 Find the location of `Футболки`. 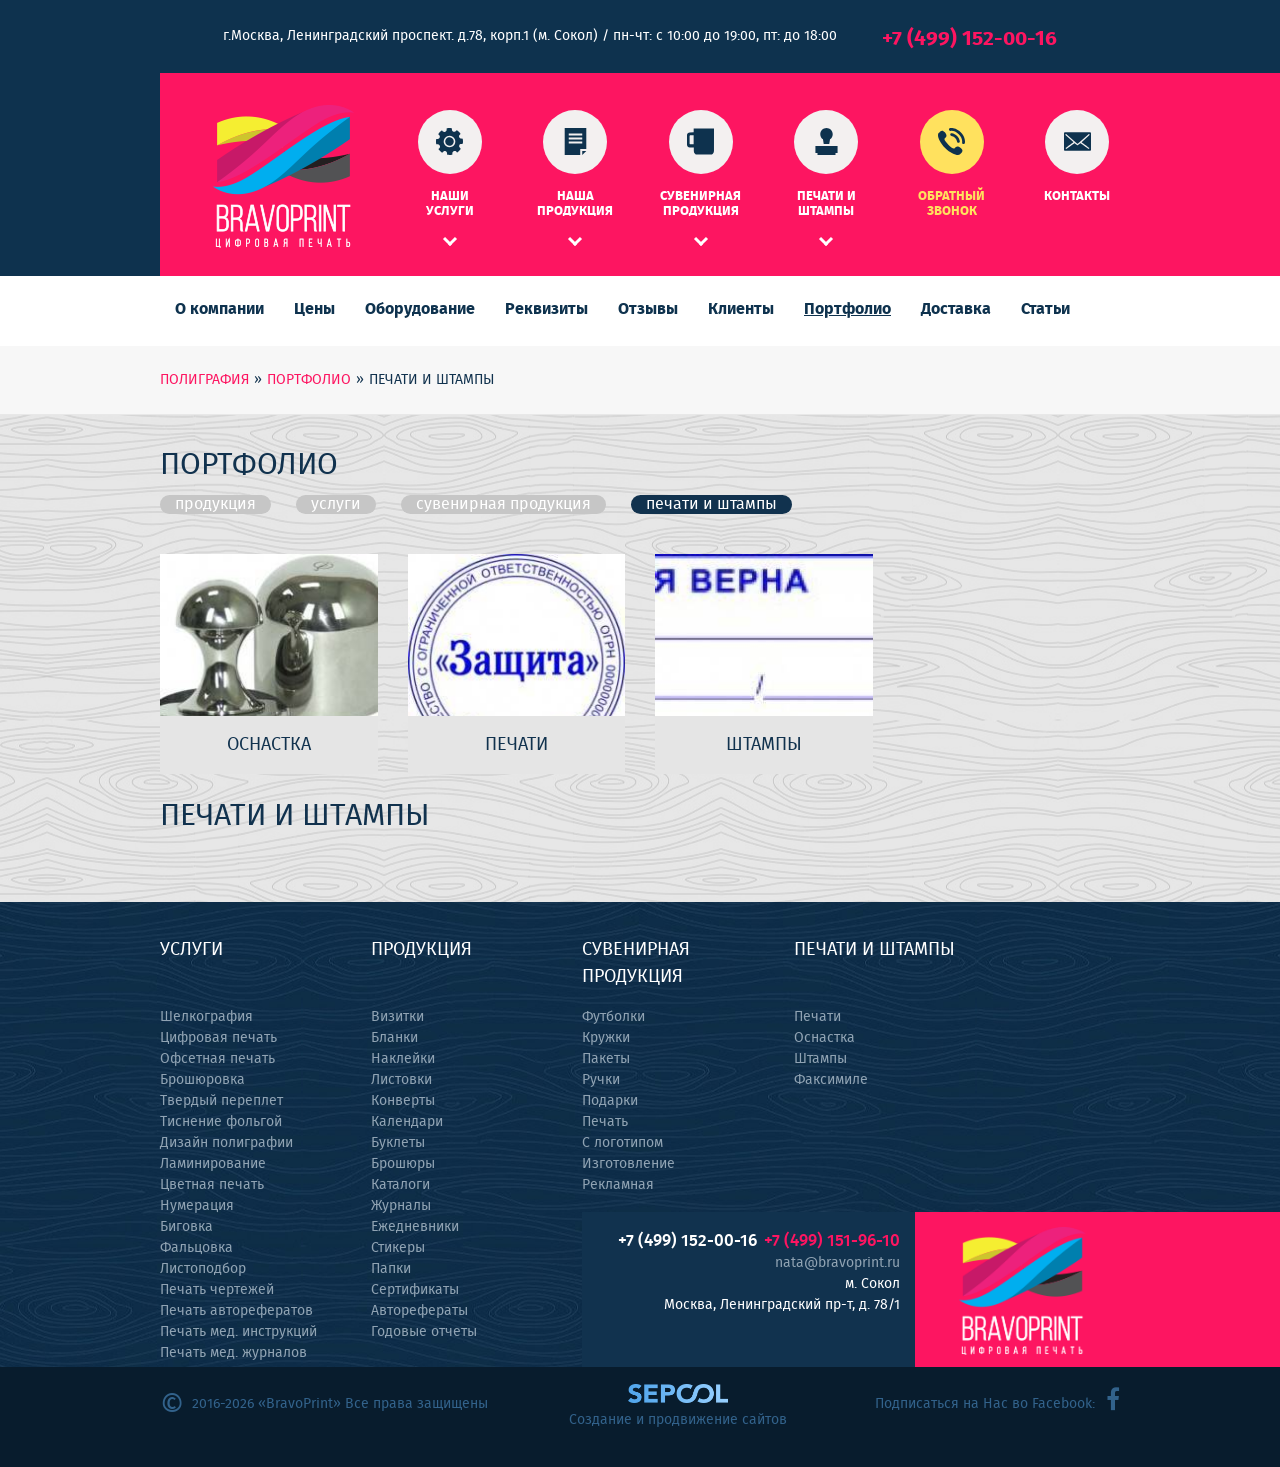

Футболки is located at coordinates (613, 1017).